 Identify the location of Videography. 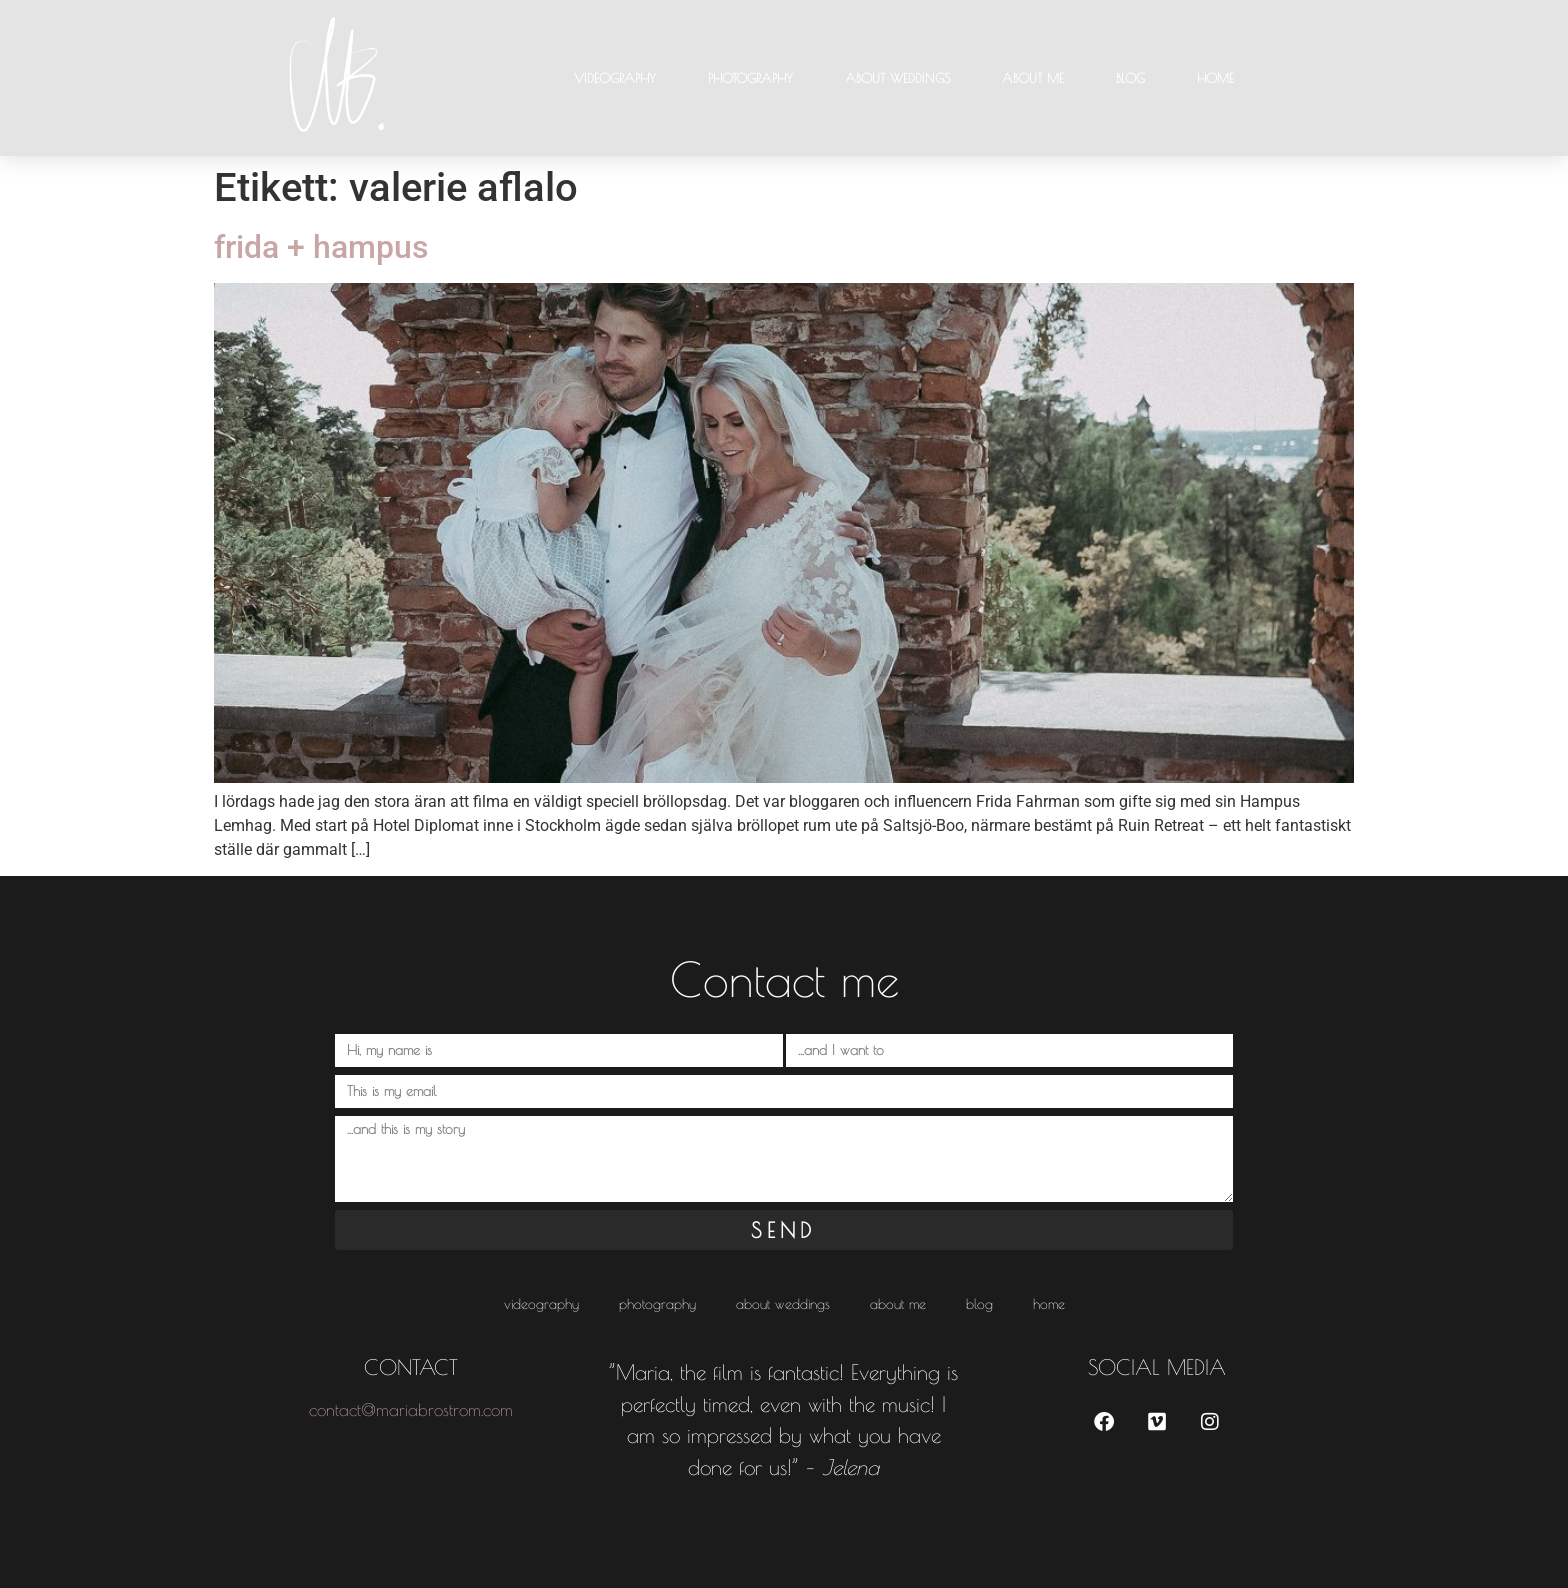
(615, 78).